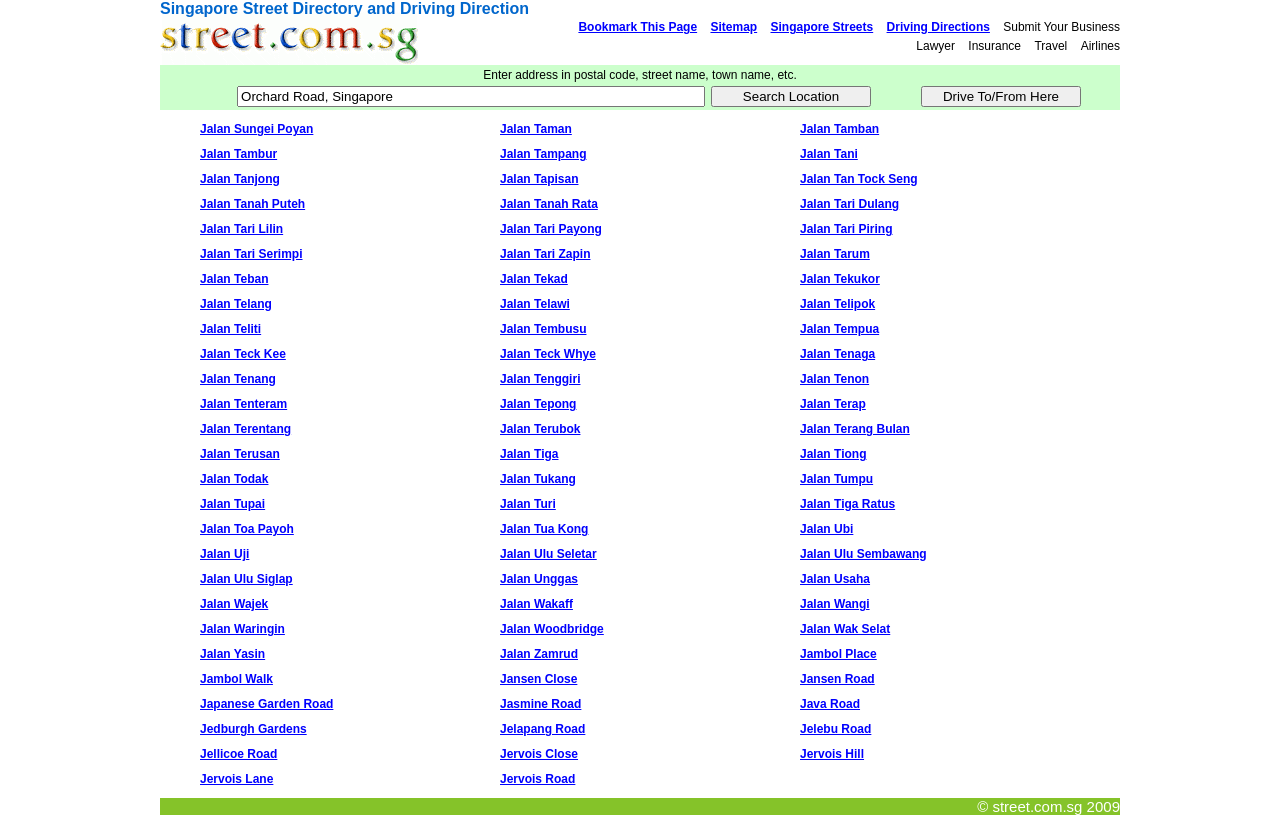 The height and width of the screenshot is (815, 1280). Describe the element at coordinates (826, 529) in the screenshot. I see `Jalan Ubi` at that location.